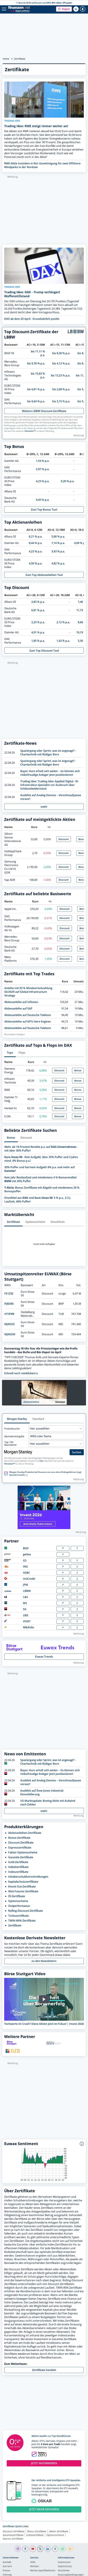  Describe the element at coordinates (27, 1621) in the screenshot. I see `VONT` at that location.